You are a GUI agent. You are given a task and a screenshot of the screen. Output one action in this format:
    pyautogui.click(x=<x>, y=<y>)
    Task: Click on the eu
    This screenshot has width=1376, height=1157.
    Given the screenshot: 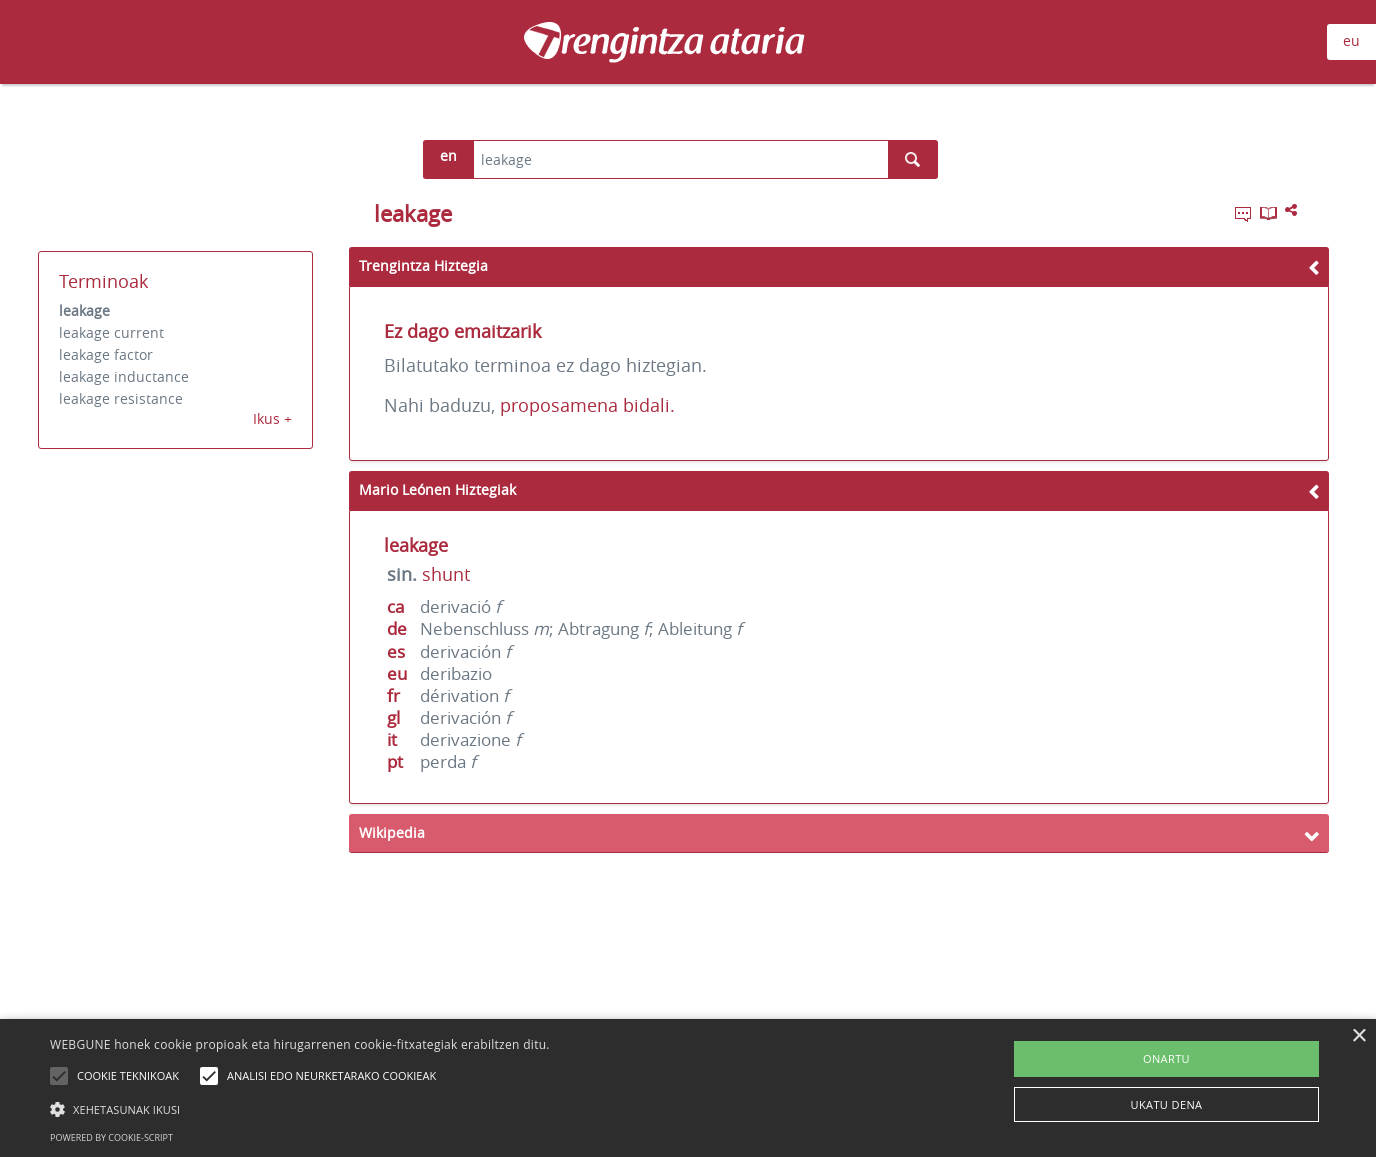 What is the action you would take?
    pyautogui.click(x=1351, y=40)
    